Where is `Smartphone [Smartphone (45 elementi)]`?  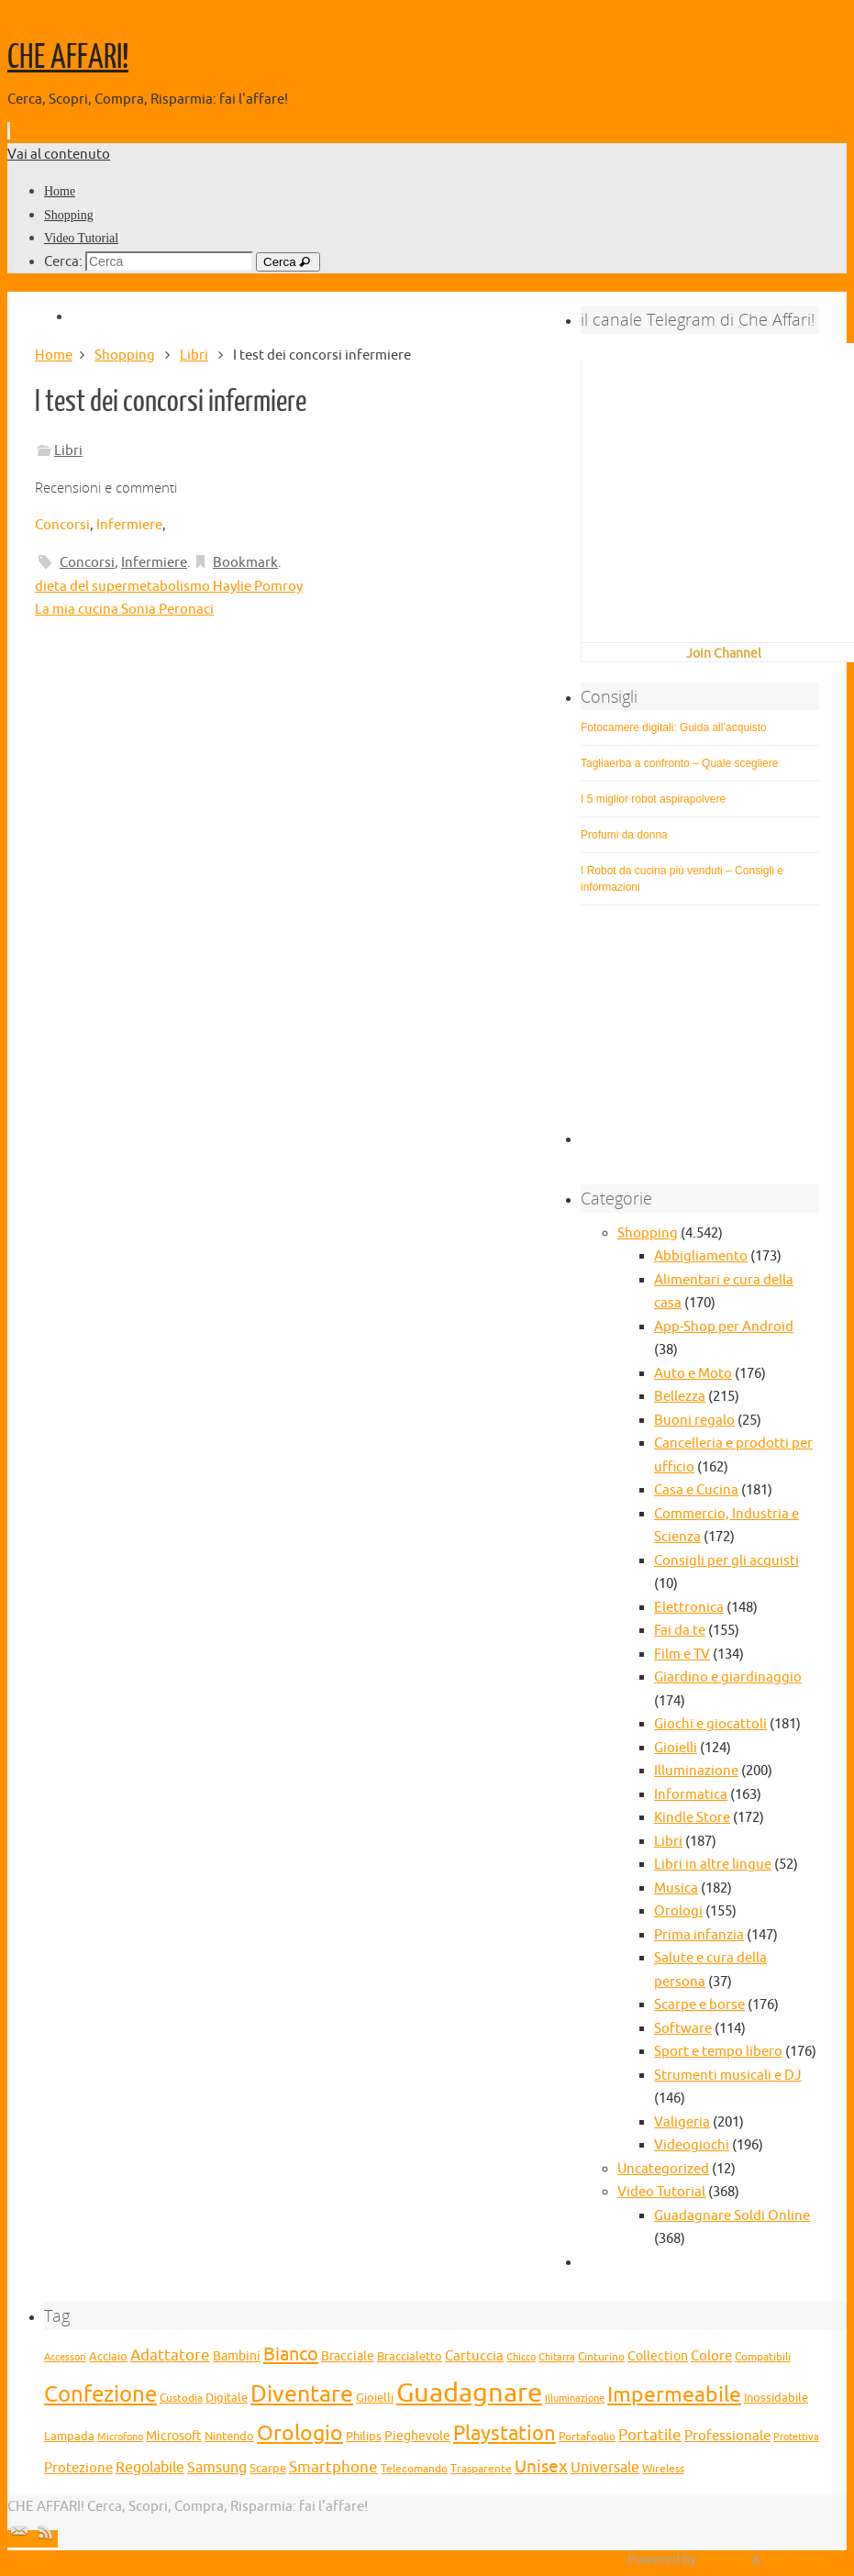
Smartphone [Smartphone (45 elementi)] is located at coordinates (333, 2467).